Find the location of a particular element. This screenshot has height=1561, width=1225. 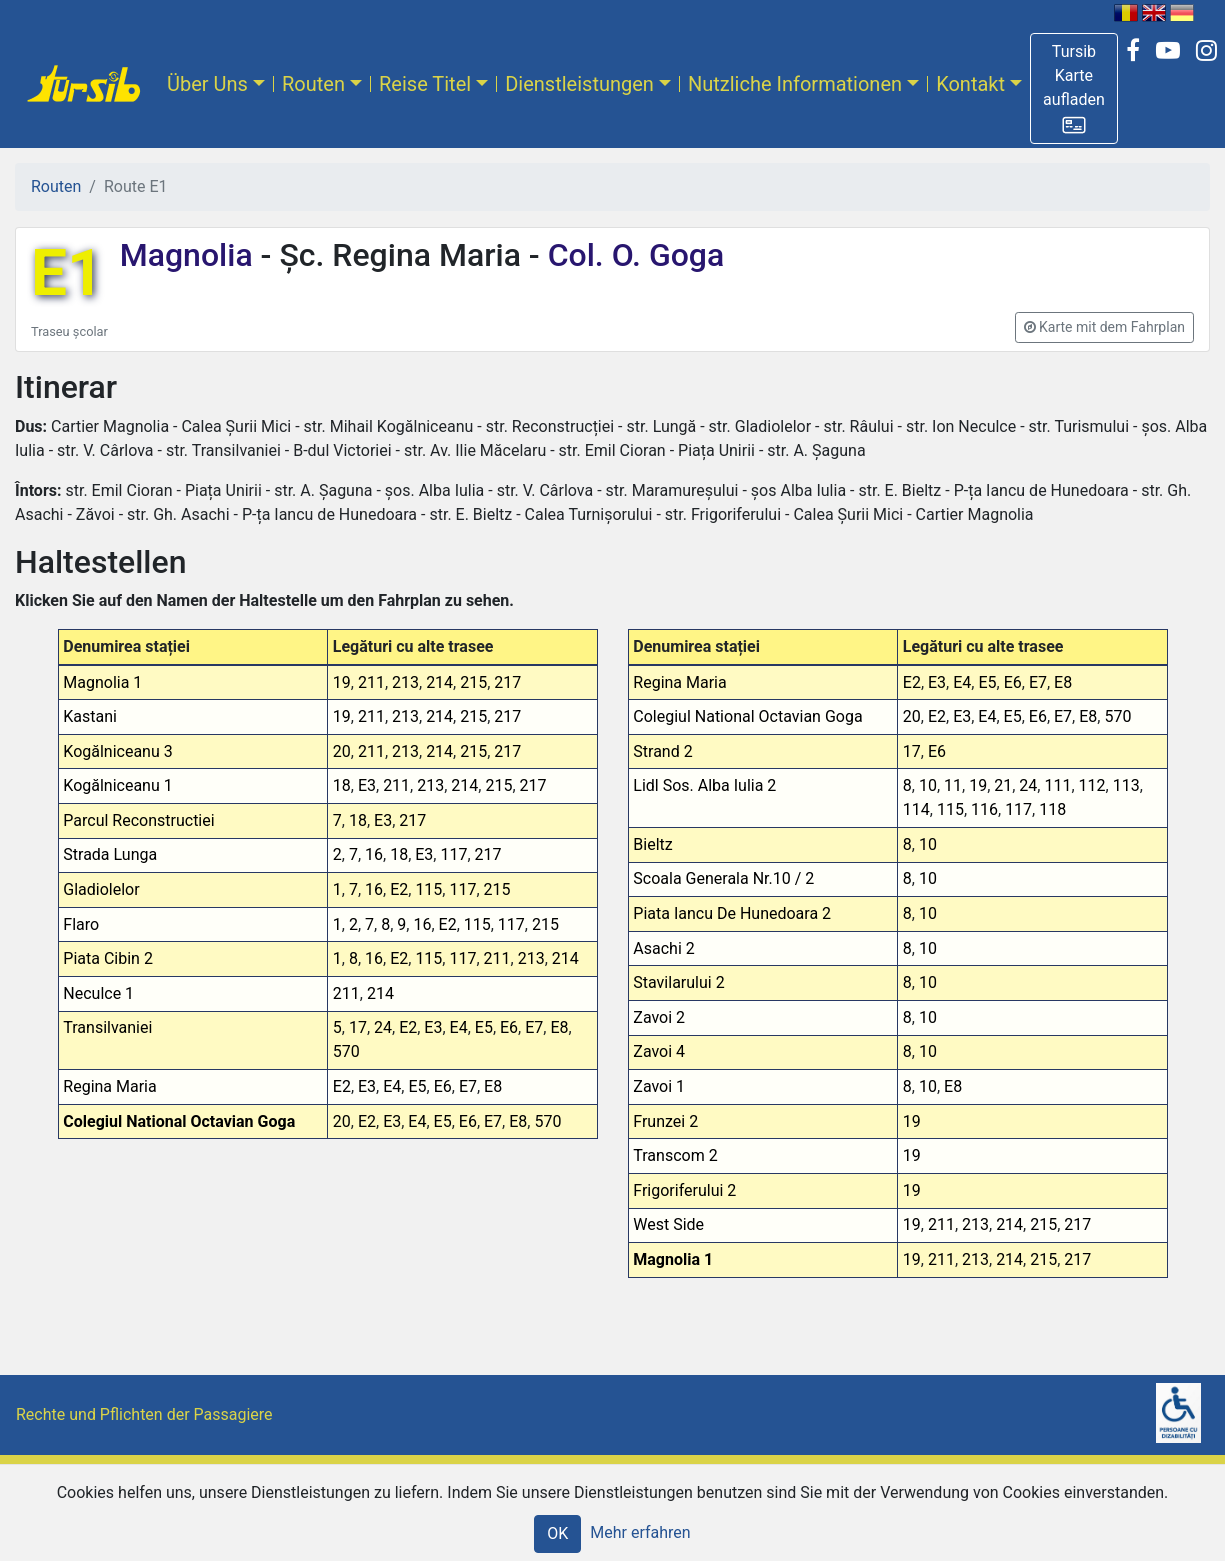

114 is located at coordinates (916, 809).